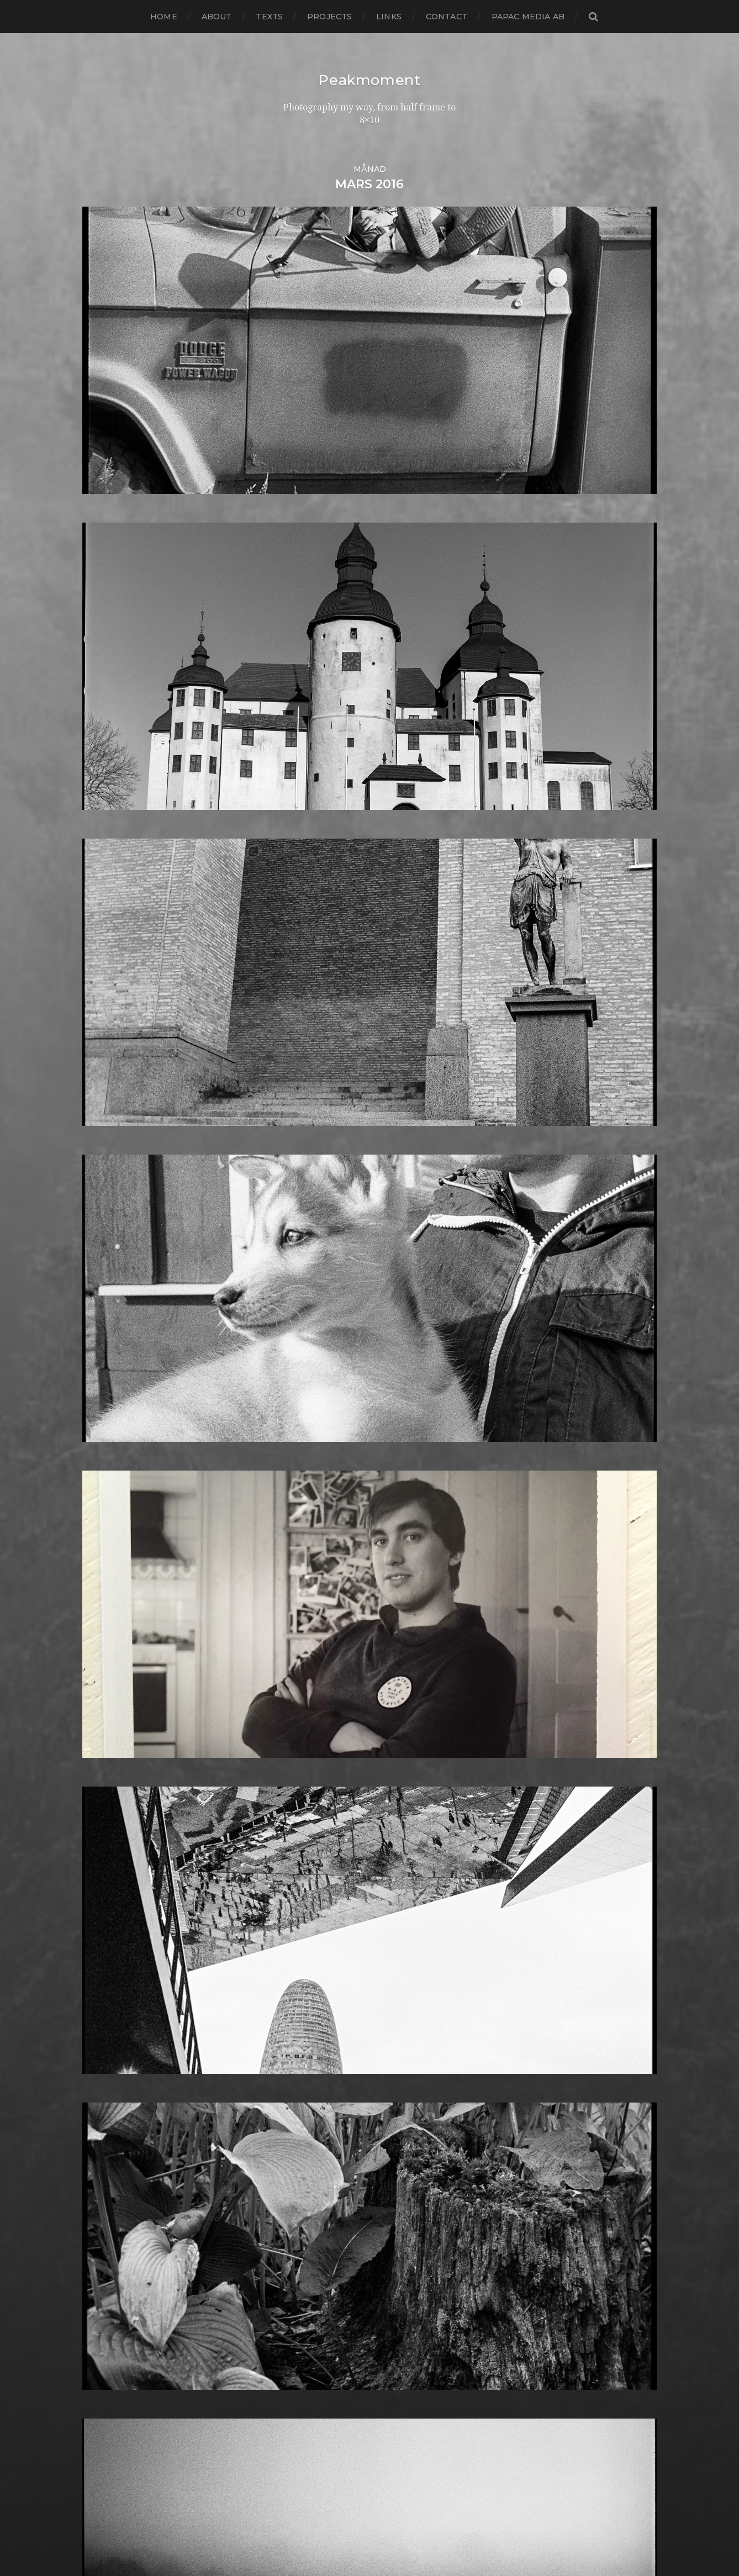 This screenshot has width=739, height=2576. Describe the element at coordinates (322, 1763) in the screenshot. I see `Impossible Project` at that location.